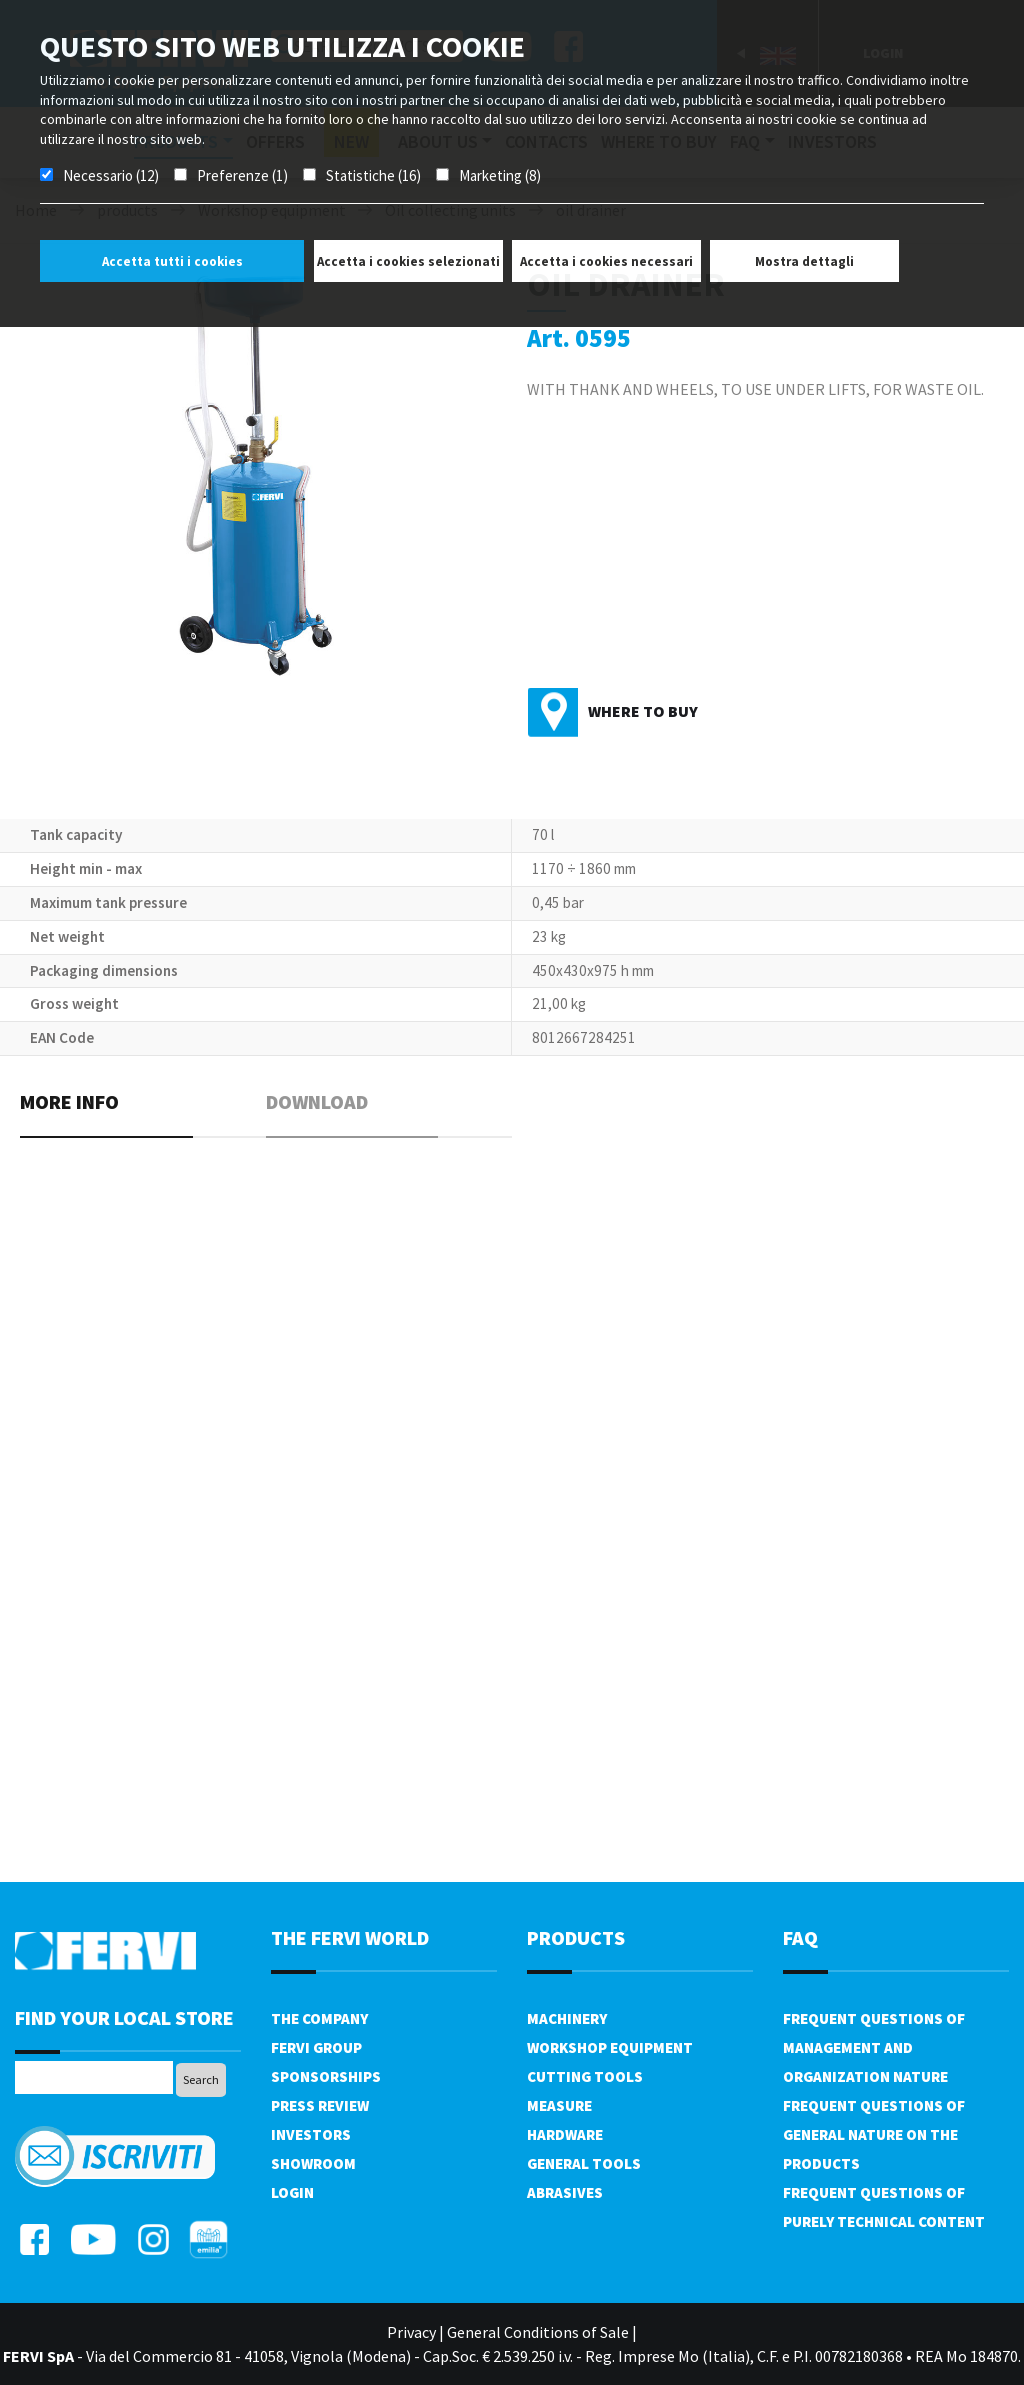  What do you see at coordinates (292, 2192) in the screenshot?
I see `Login` at bounding box center [292, 2192].